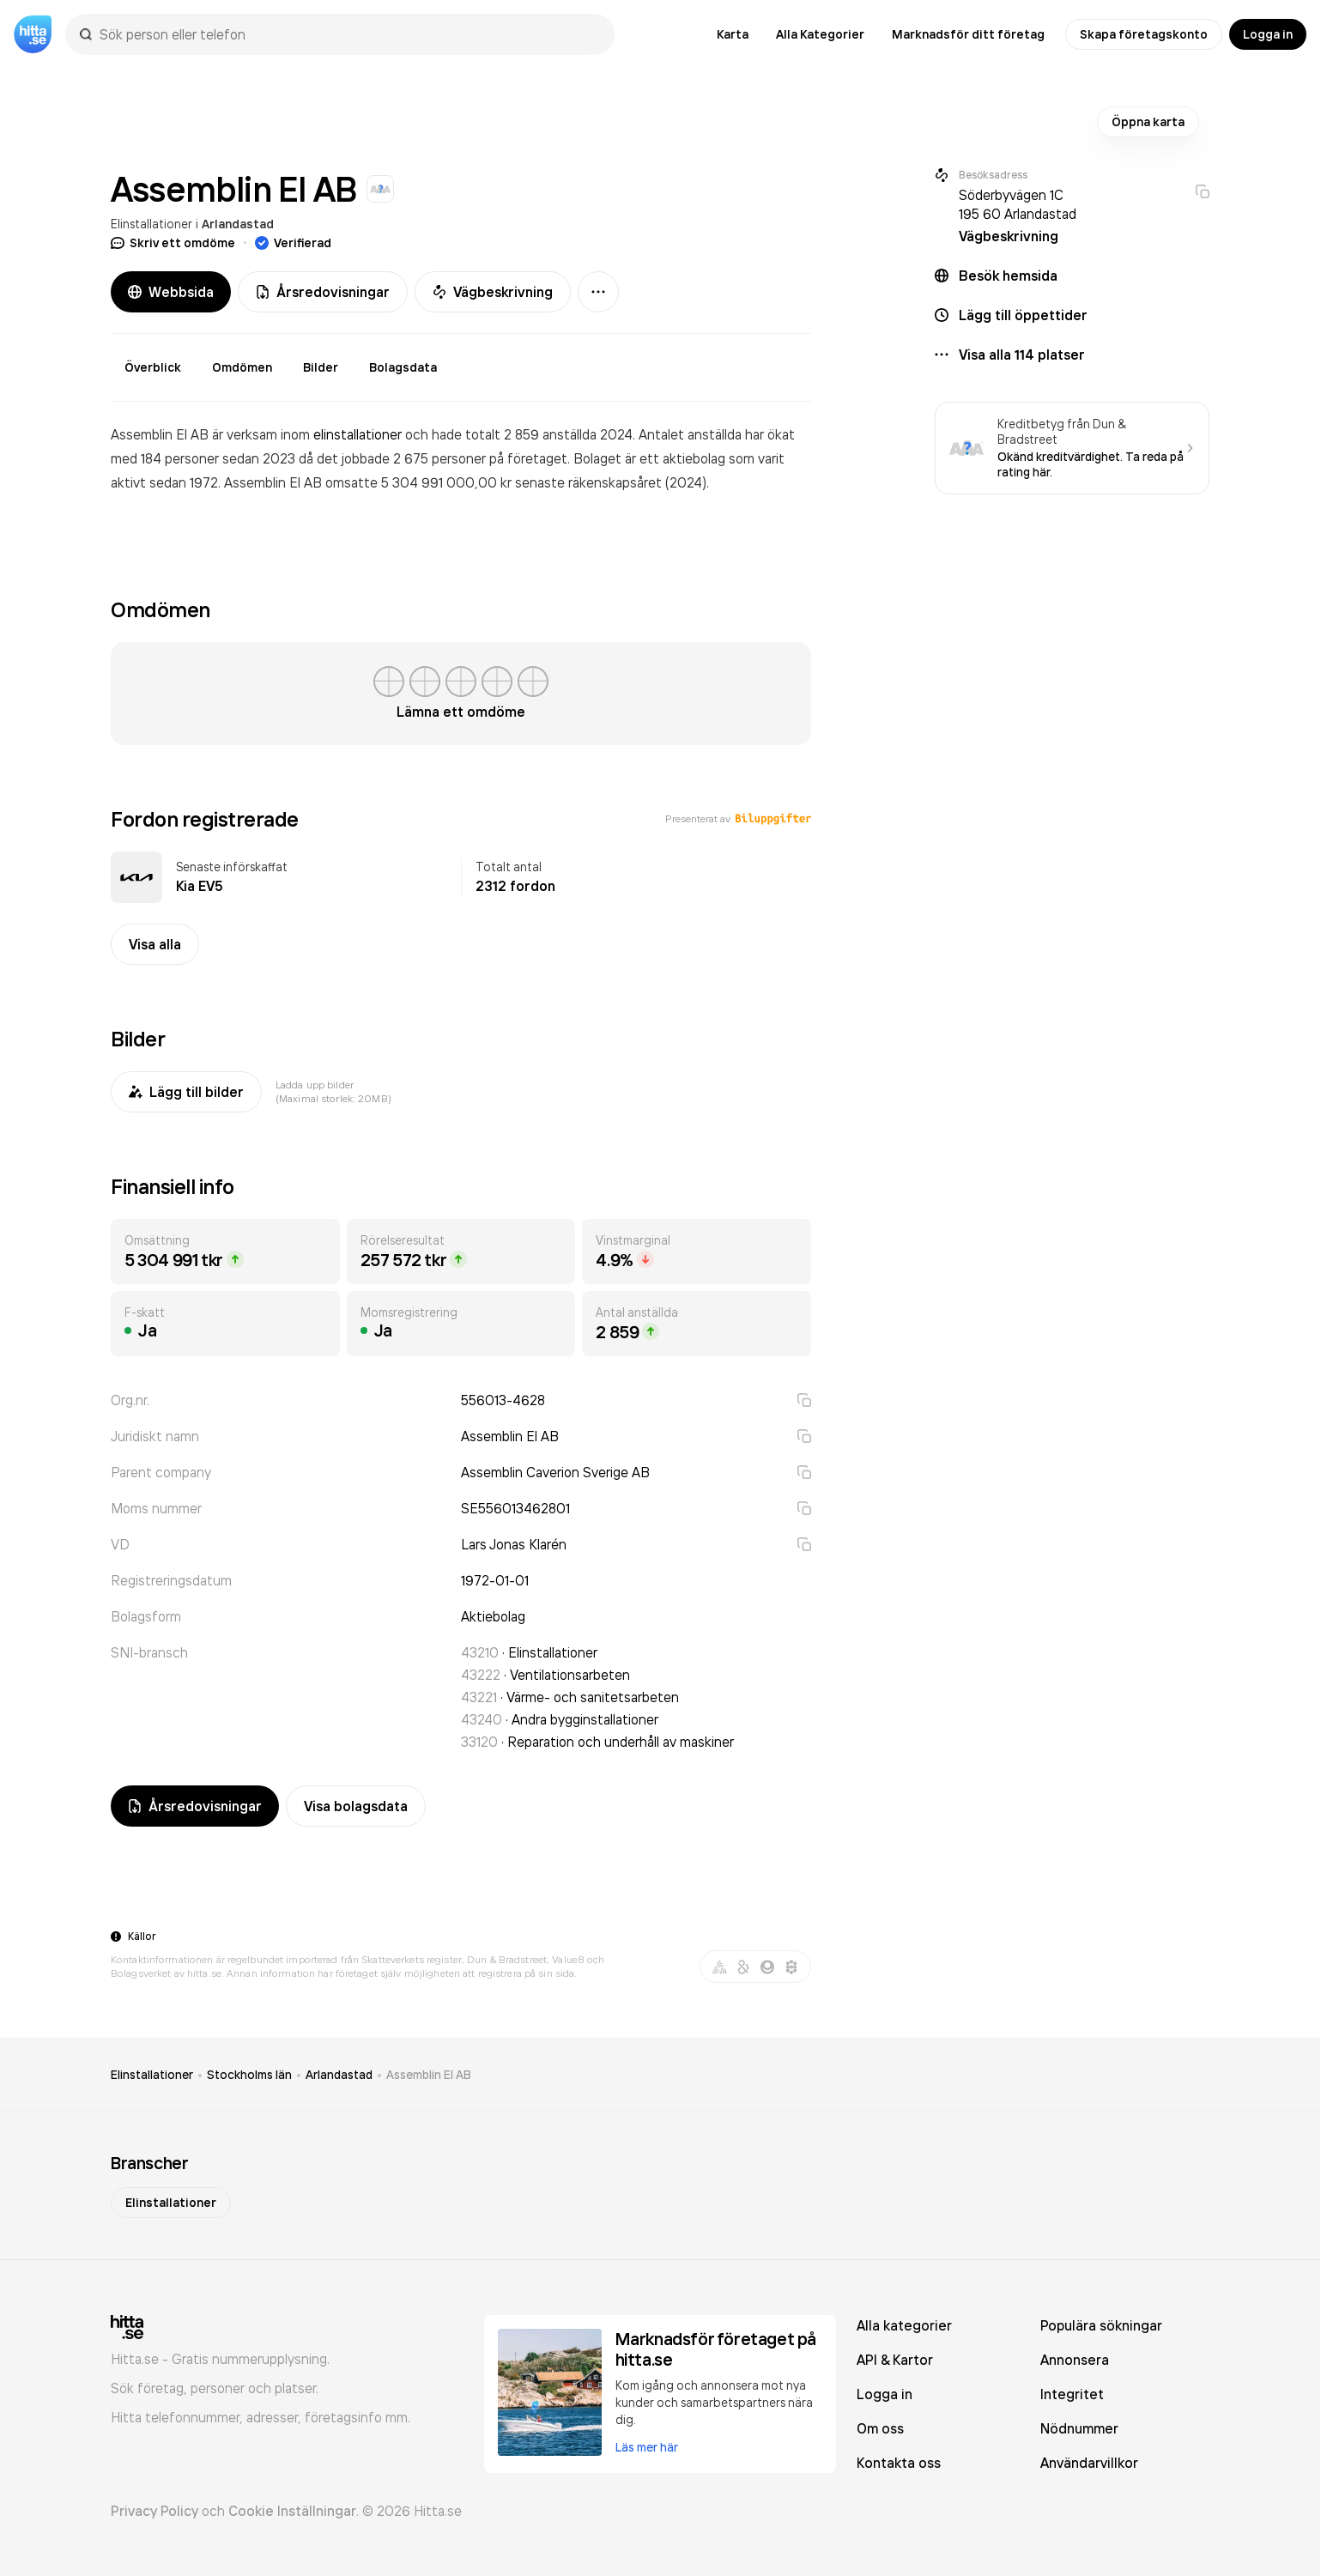  What do you see at coordinates (1268, 34) in the screenshot?
I see `Logga in` at bounding box center [1268, 34].